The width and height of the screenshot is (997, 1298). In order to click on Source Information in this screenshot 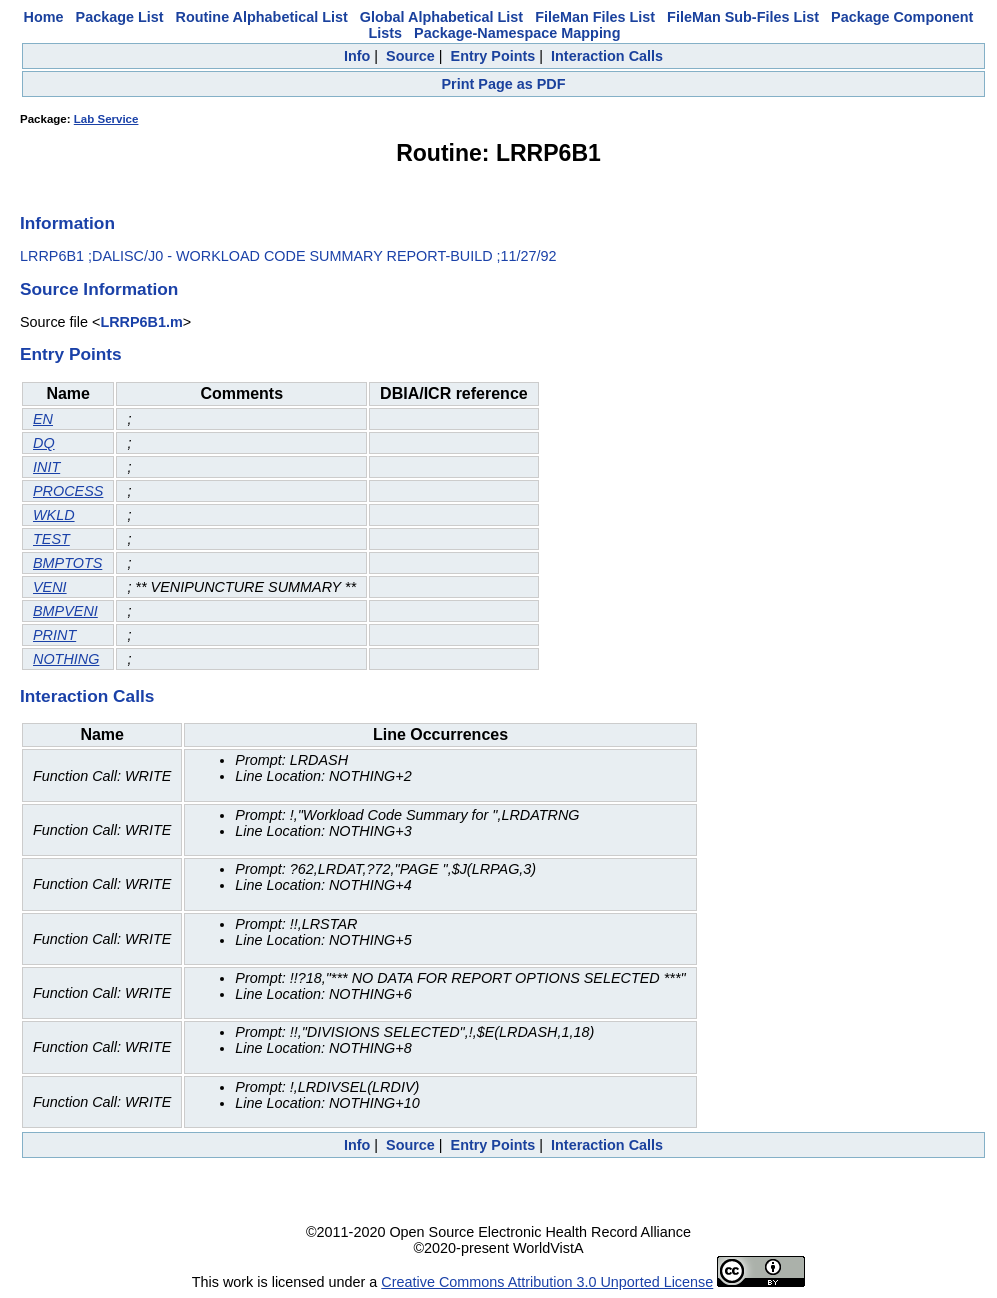, I will do `click(99, 289)`.